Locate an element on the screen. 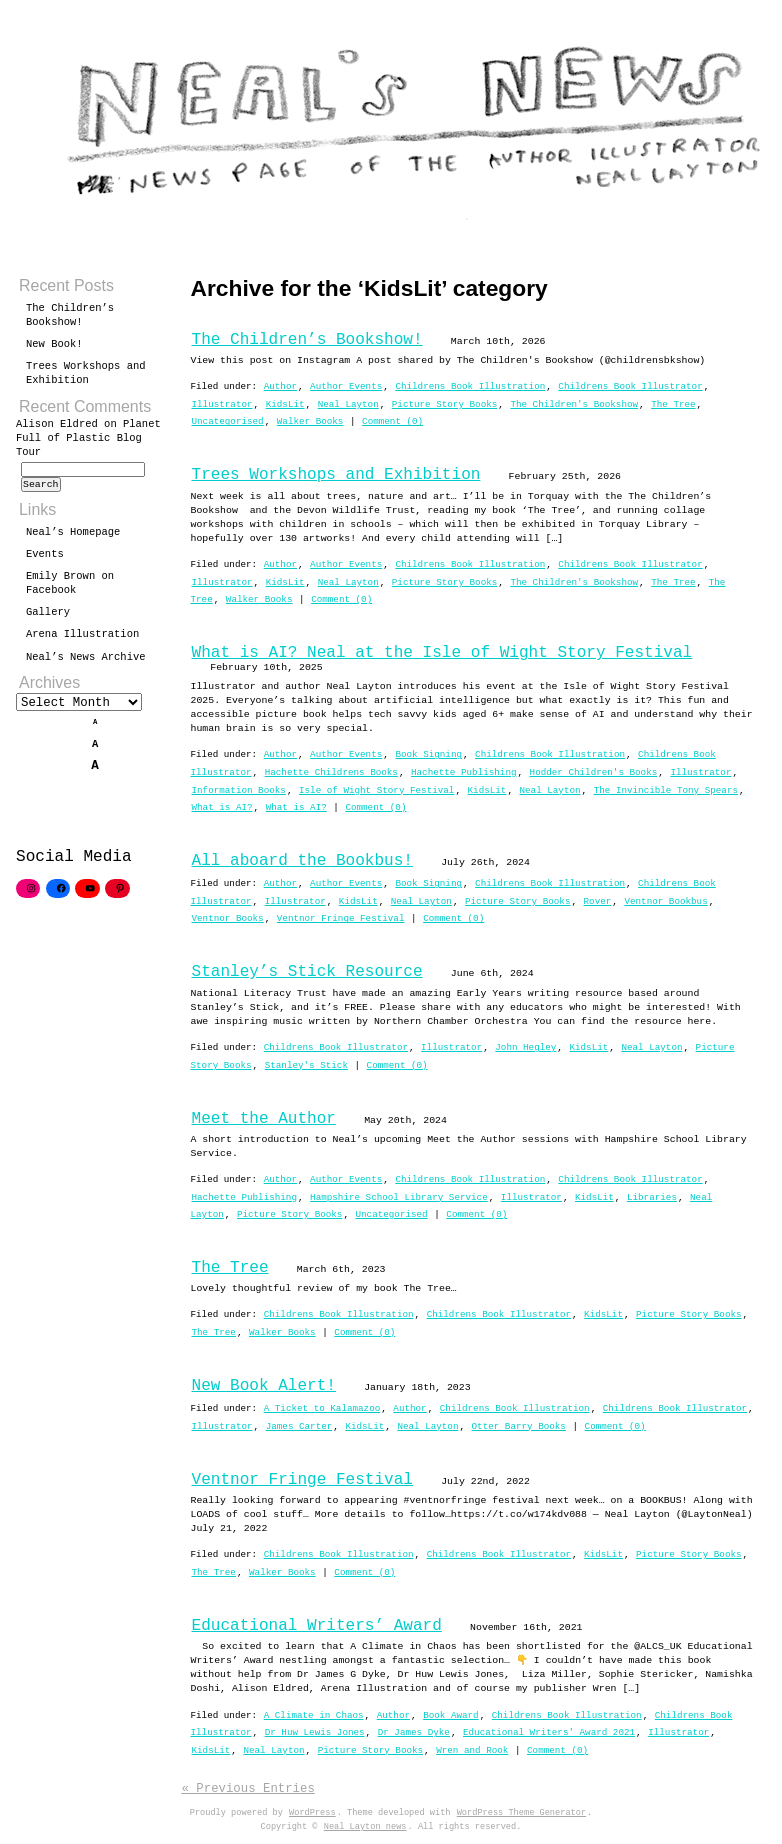 The image size is (782, 1844). Comment (0) is located at coordinates (392, 421).